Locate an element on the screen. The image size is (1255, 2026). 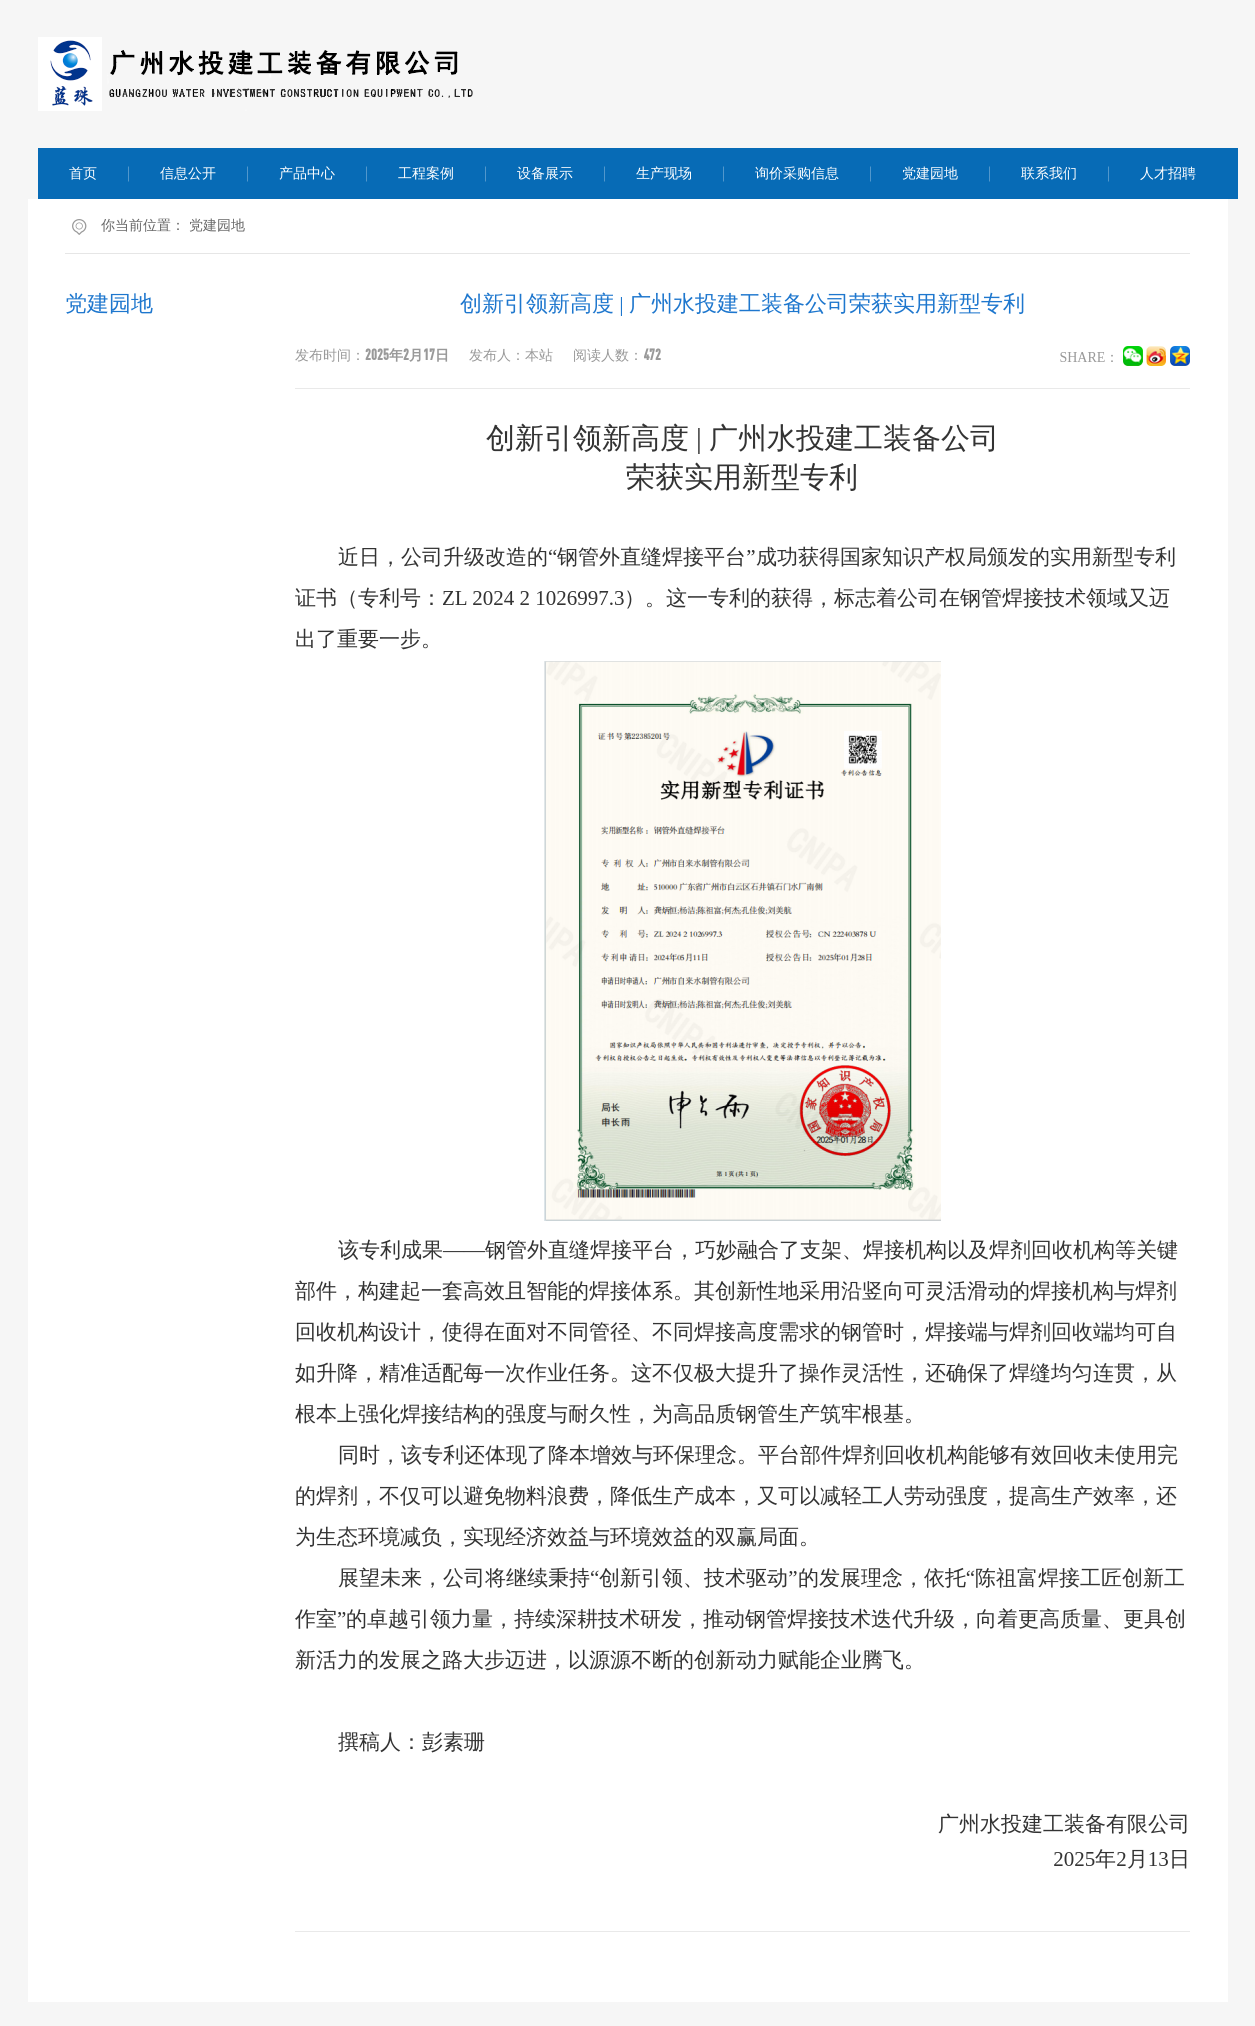
询价采购信息 is located at coordinates (797, 173).